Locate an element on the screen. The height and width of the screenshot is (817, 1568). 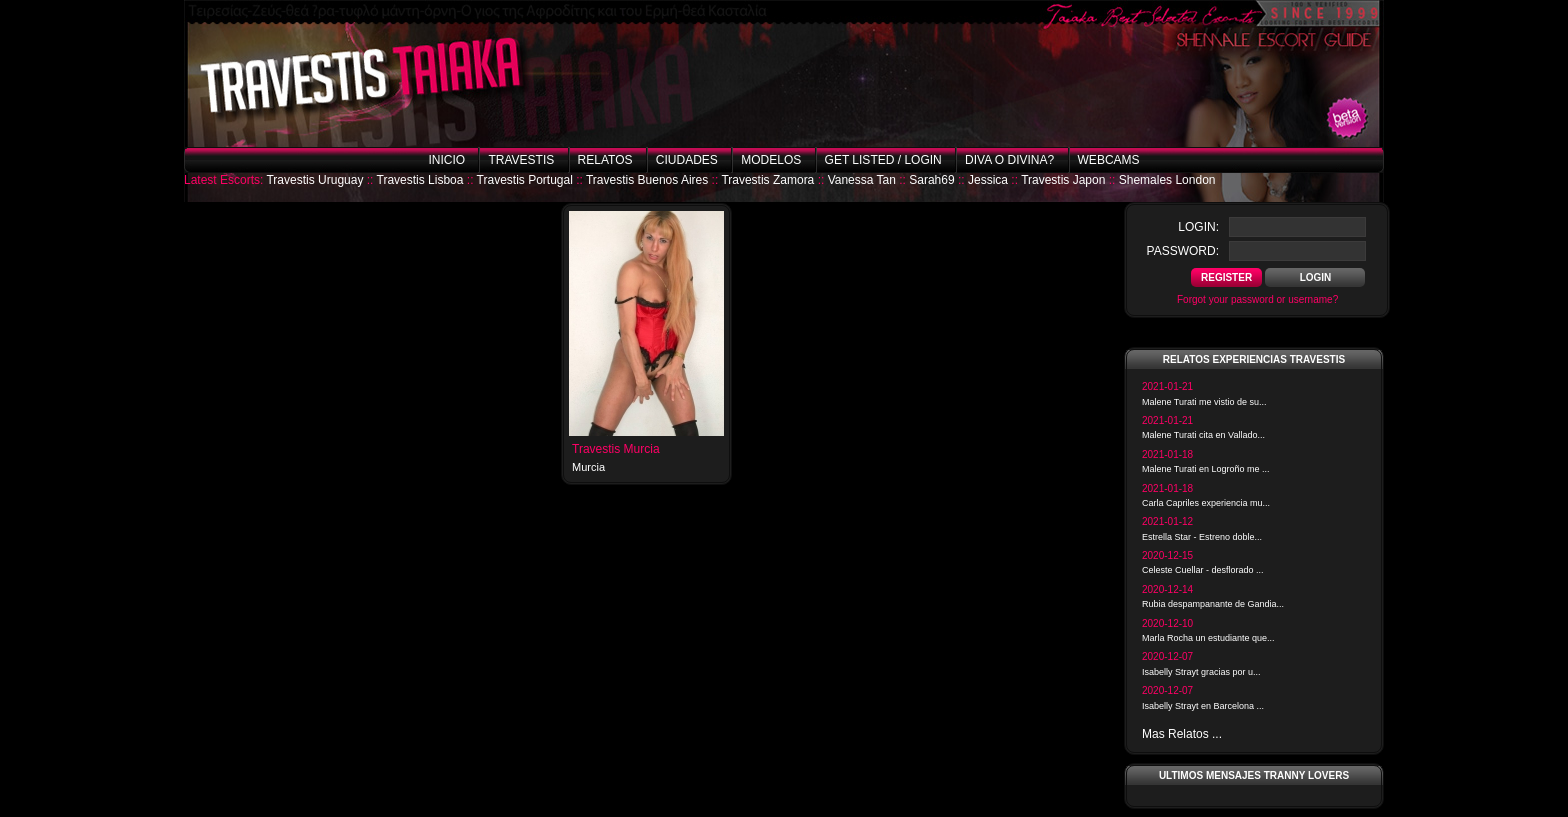
Jessica is located at coordinates (988, 180).